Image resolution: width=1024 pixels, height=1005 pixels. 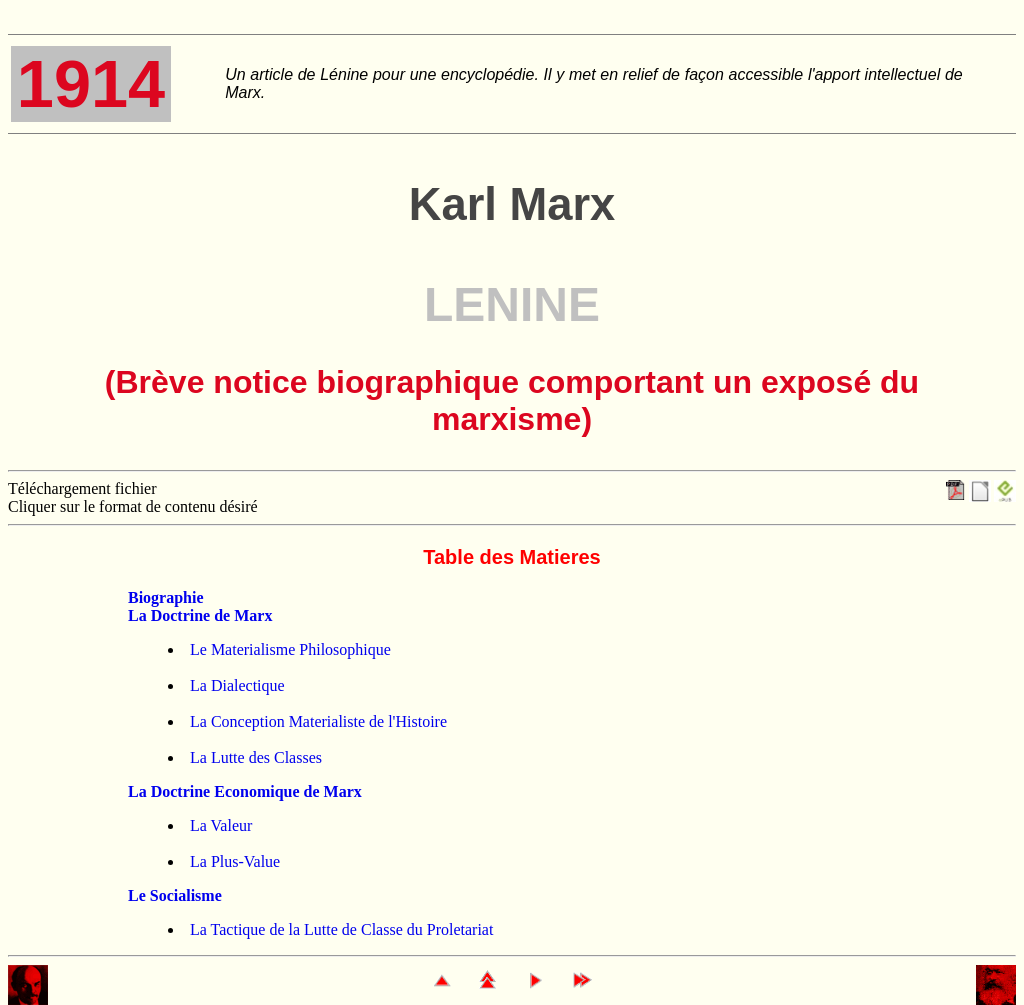 What do you see at coordinates (200, 615) in the screenshot?
I see `La Doctrine de Marx` at bounding box center [200, 615].